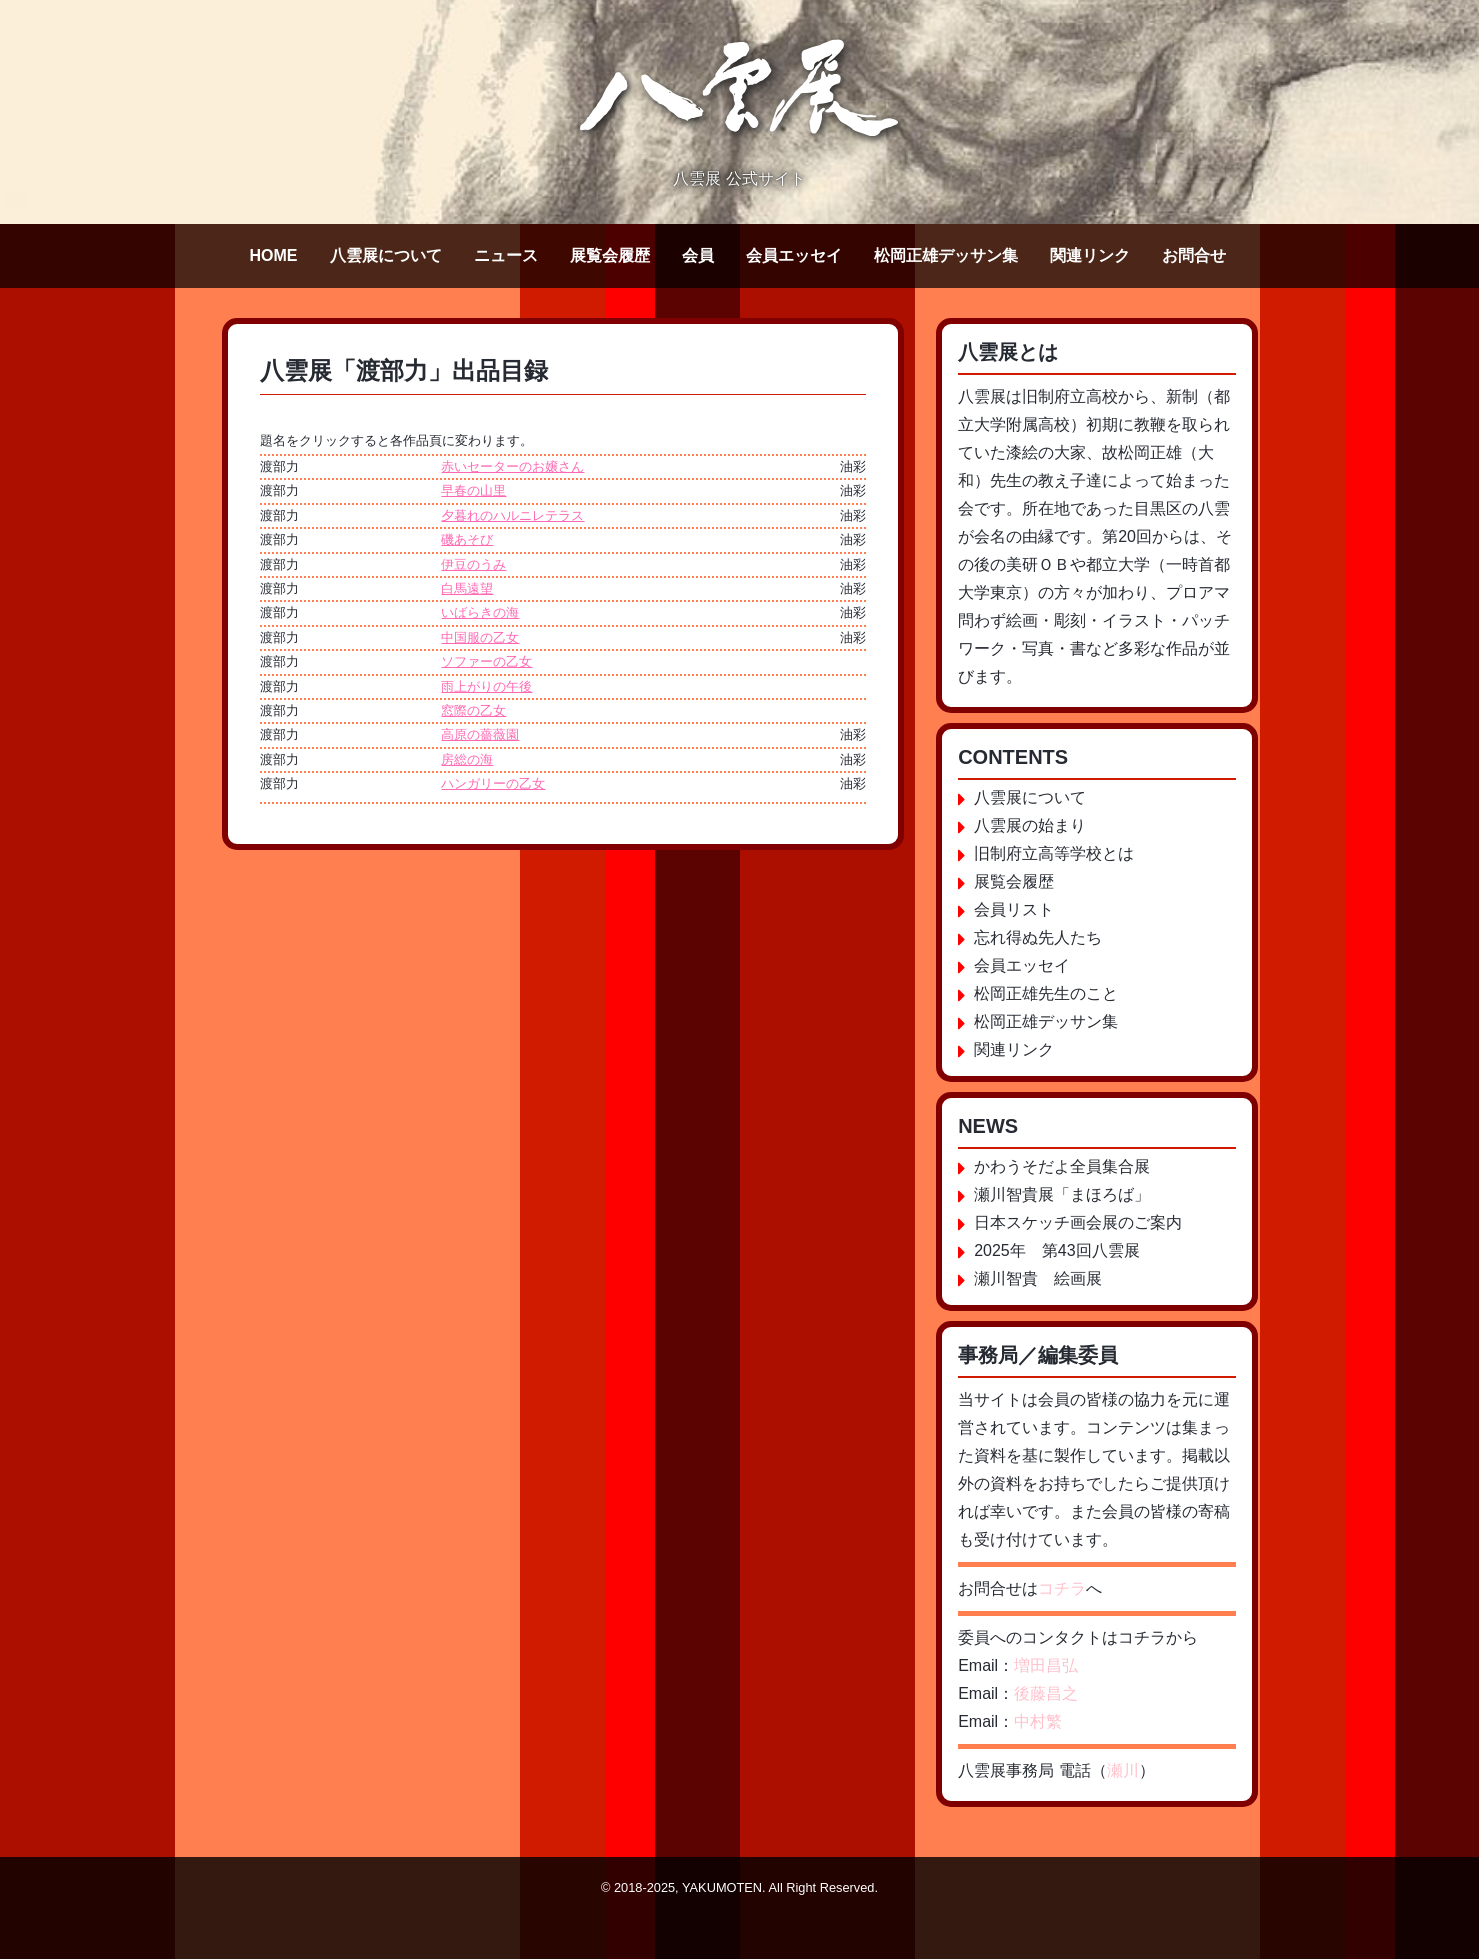  I want to click on 房総の海, so click(467, 759).